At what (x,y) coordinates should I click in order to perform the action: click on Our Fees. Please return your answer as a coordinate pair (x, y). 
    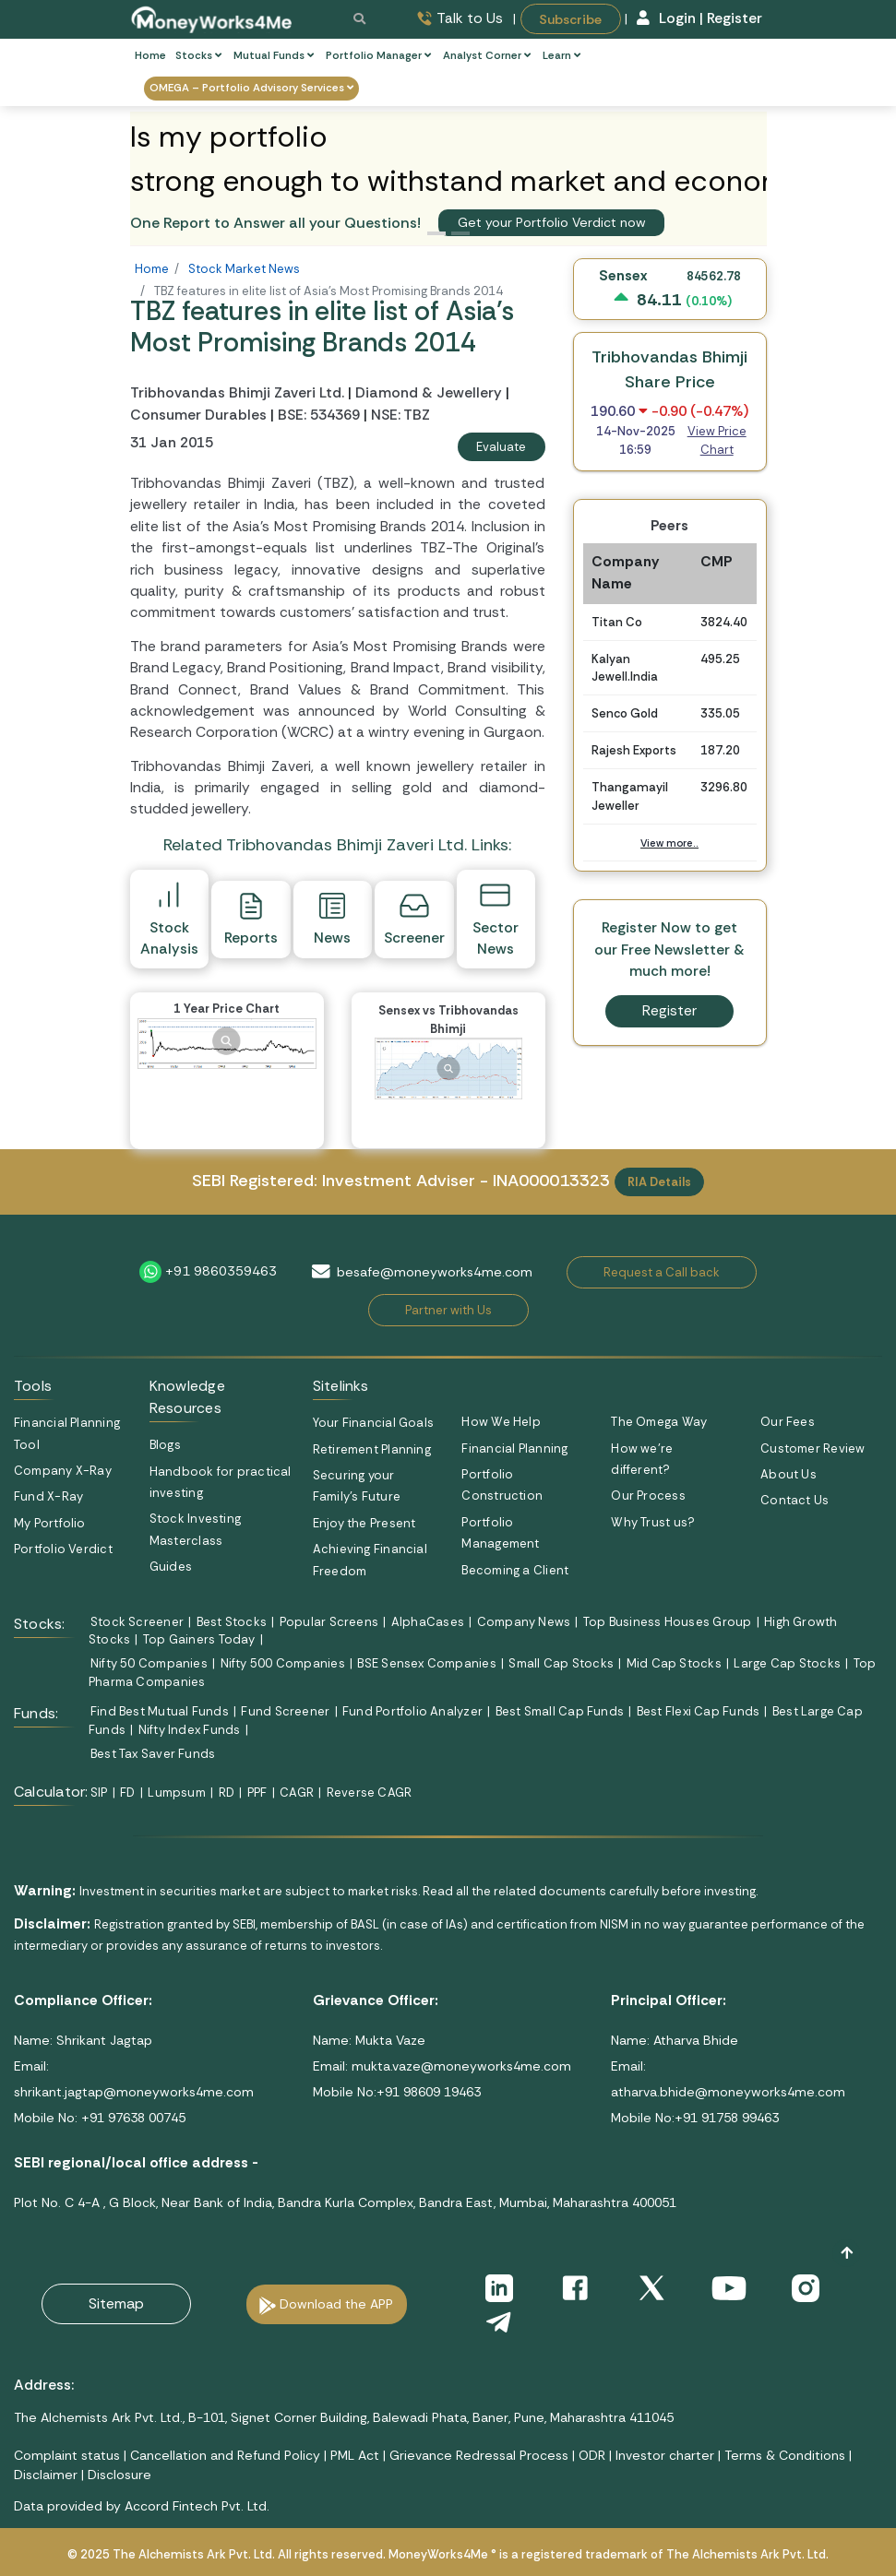
    Looking at the image, I should click on (787, 1422).